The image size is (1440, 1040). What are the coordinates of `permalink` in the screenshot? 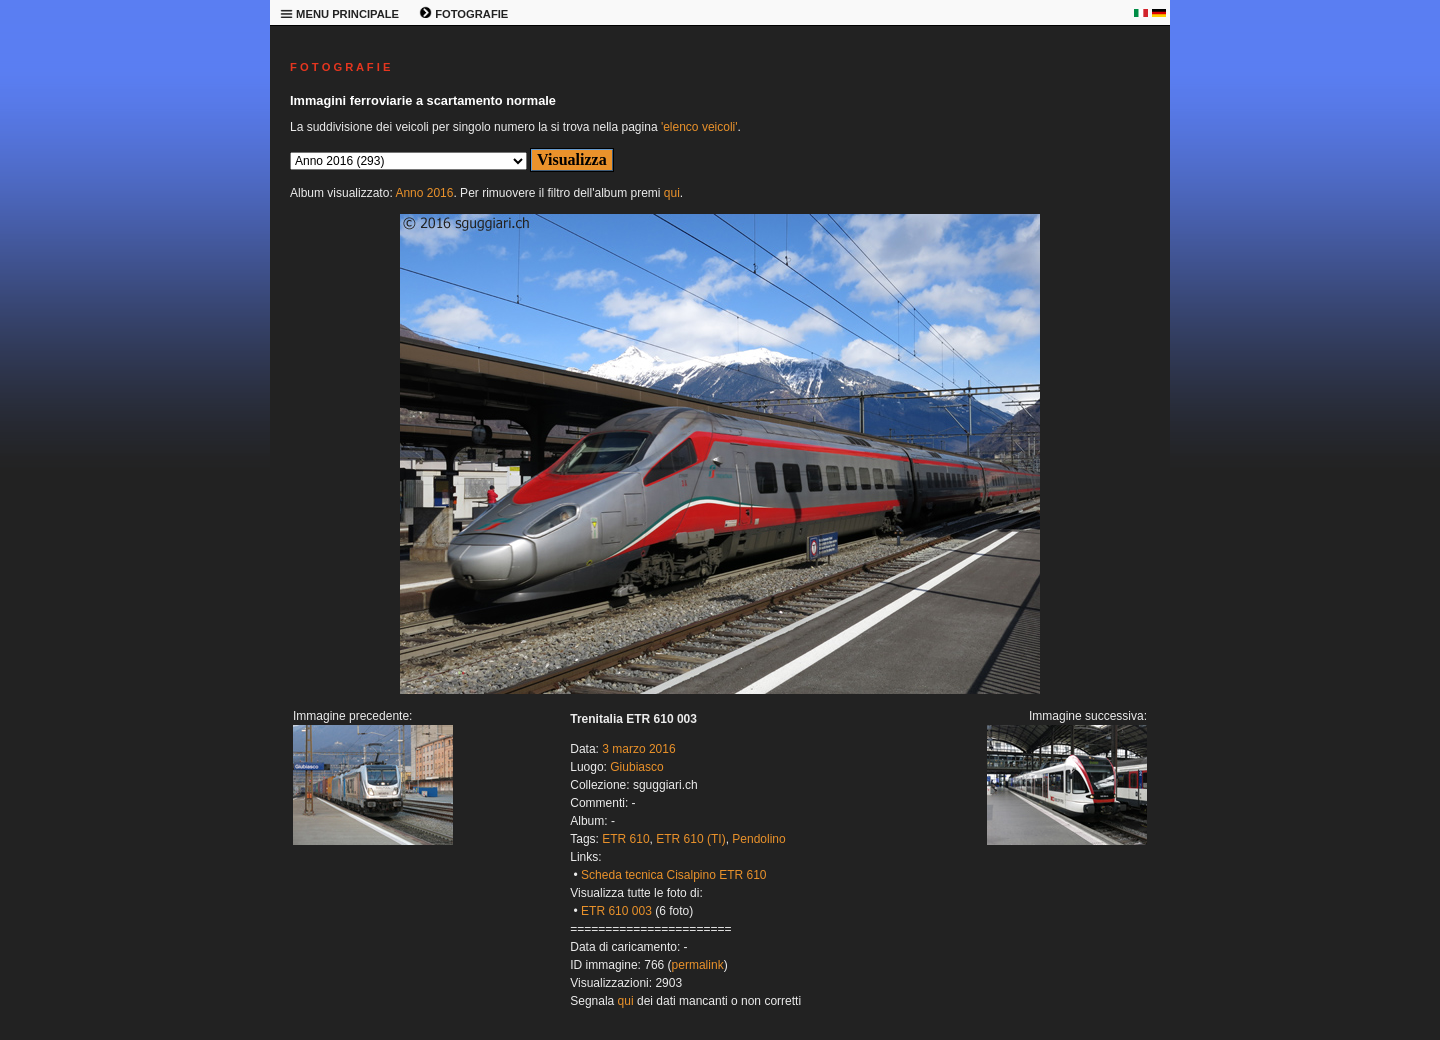 It's located at (698, 965).